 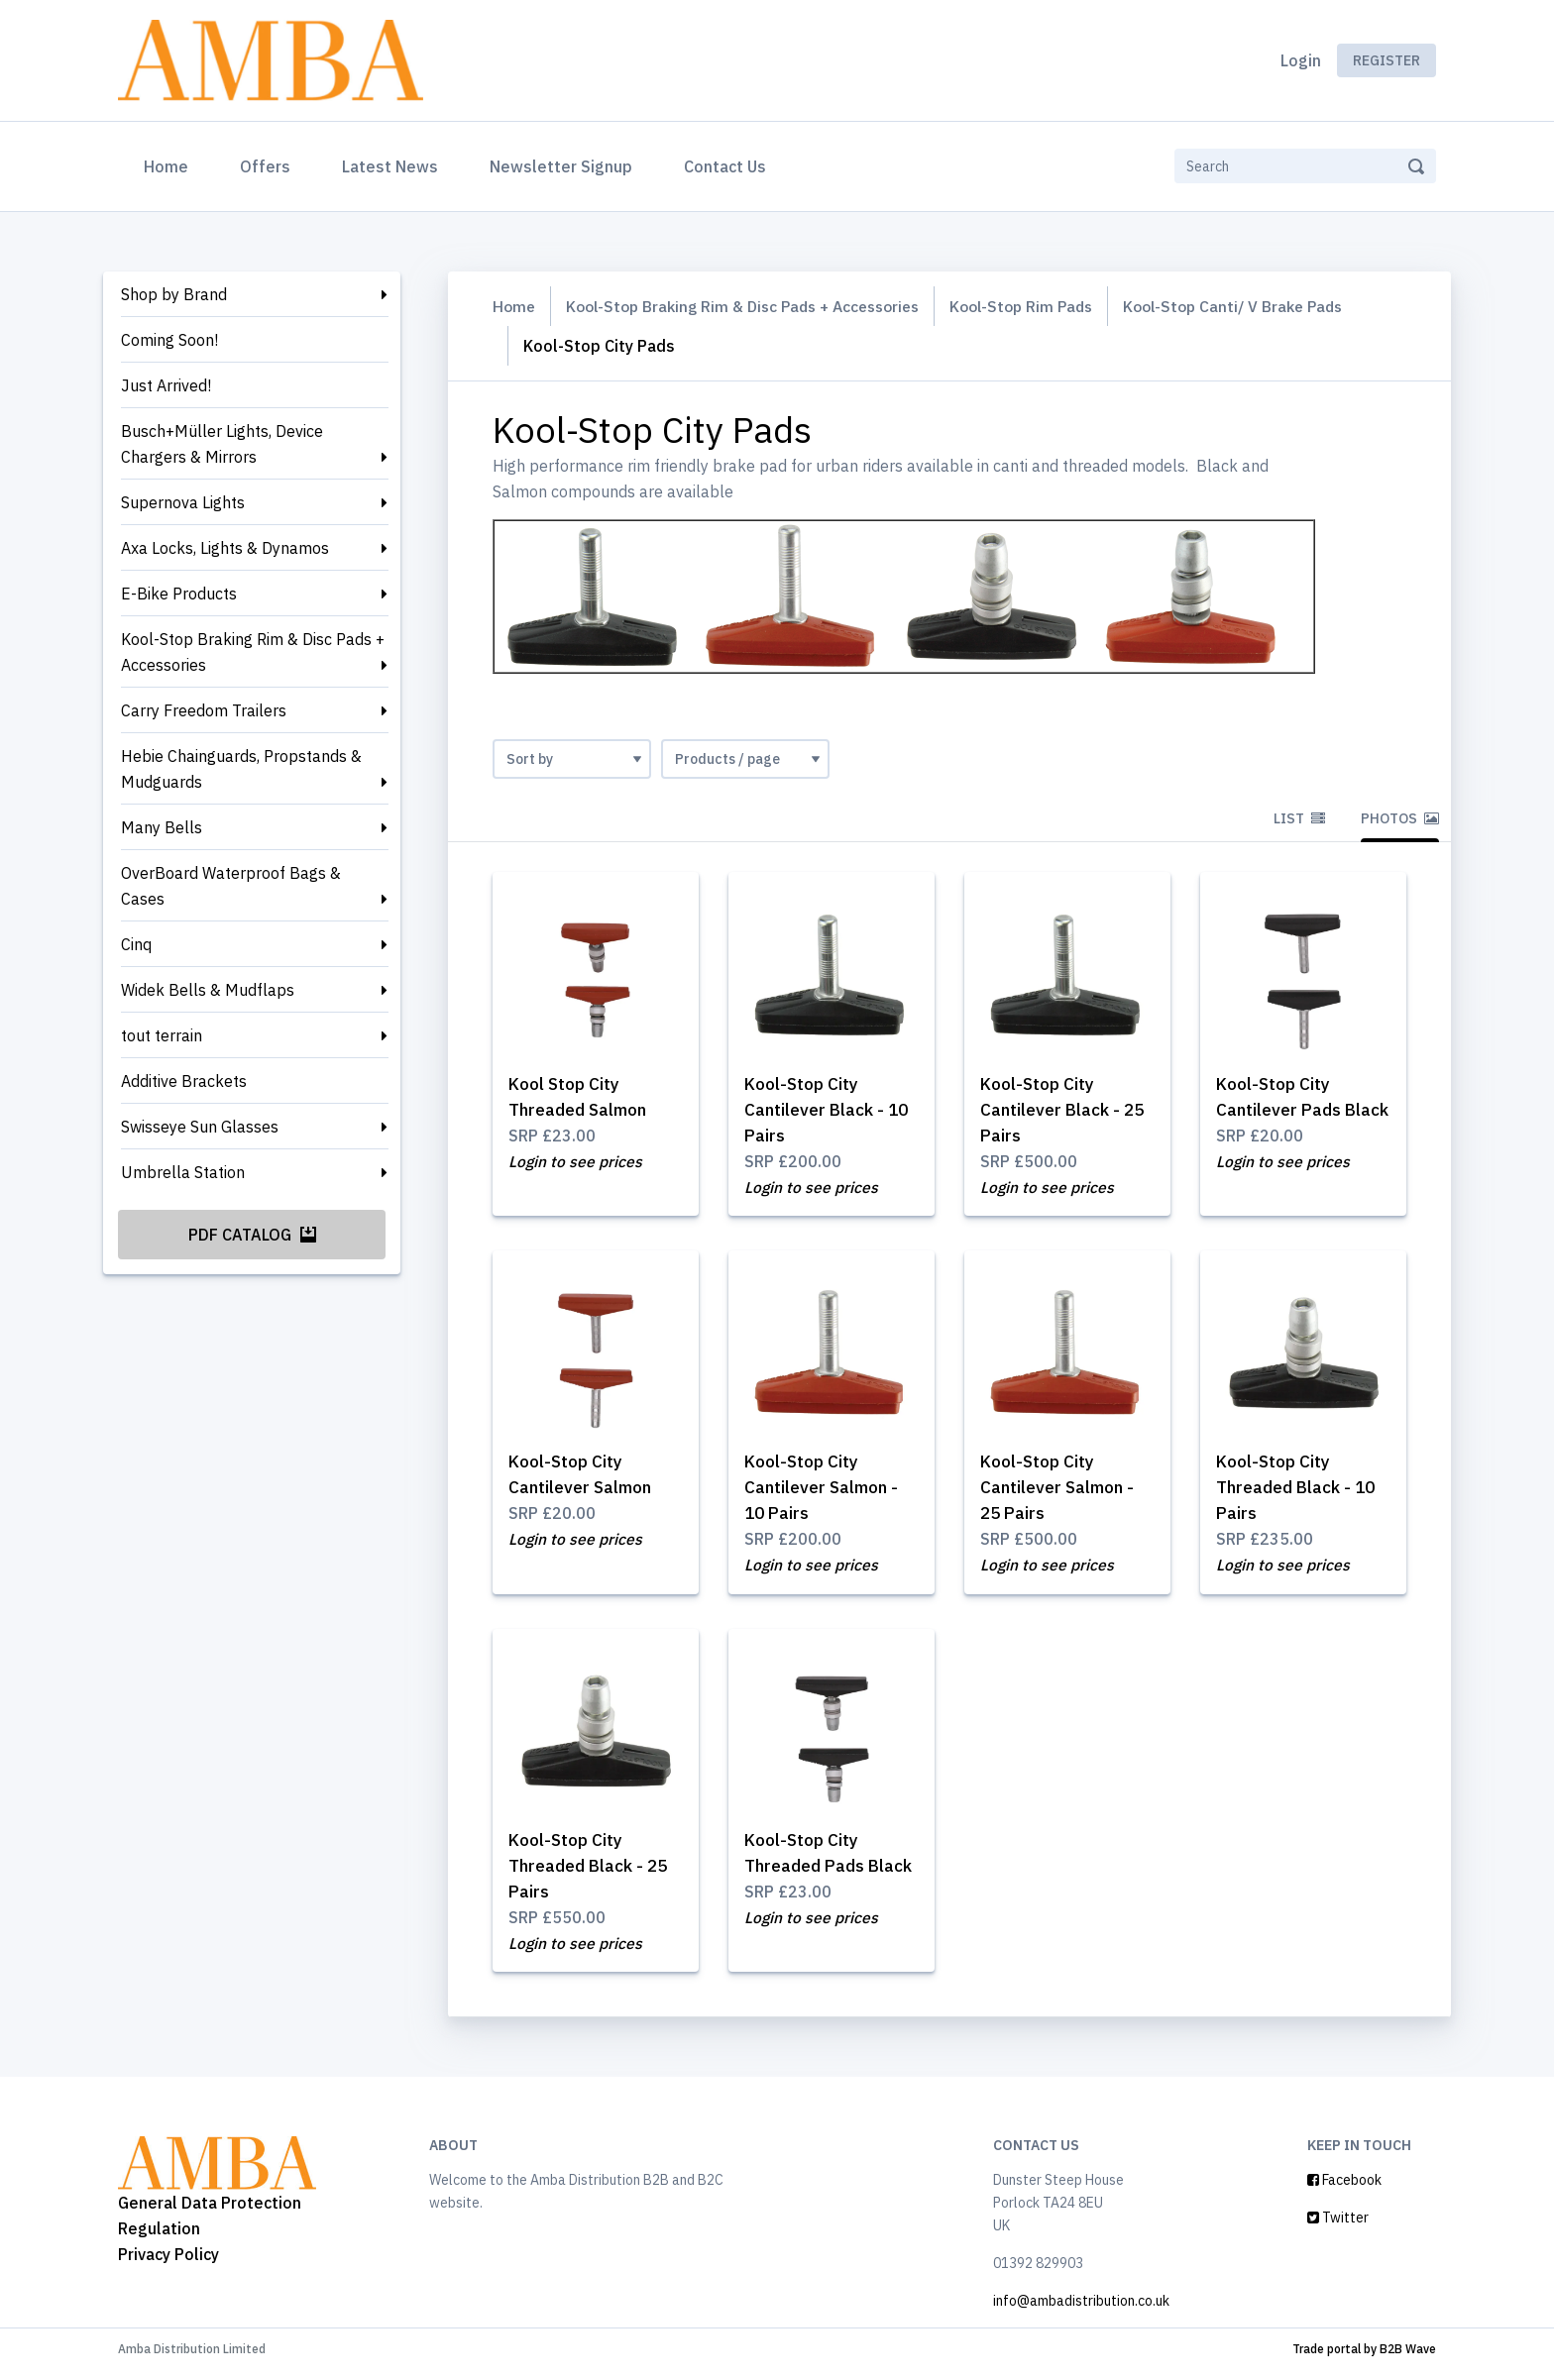 I want to click on Many Bells, so click(x=161, y=827).